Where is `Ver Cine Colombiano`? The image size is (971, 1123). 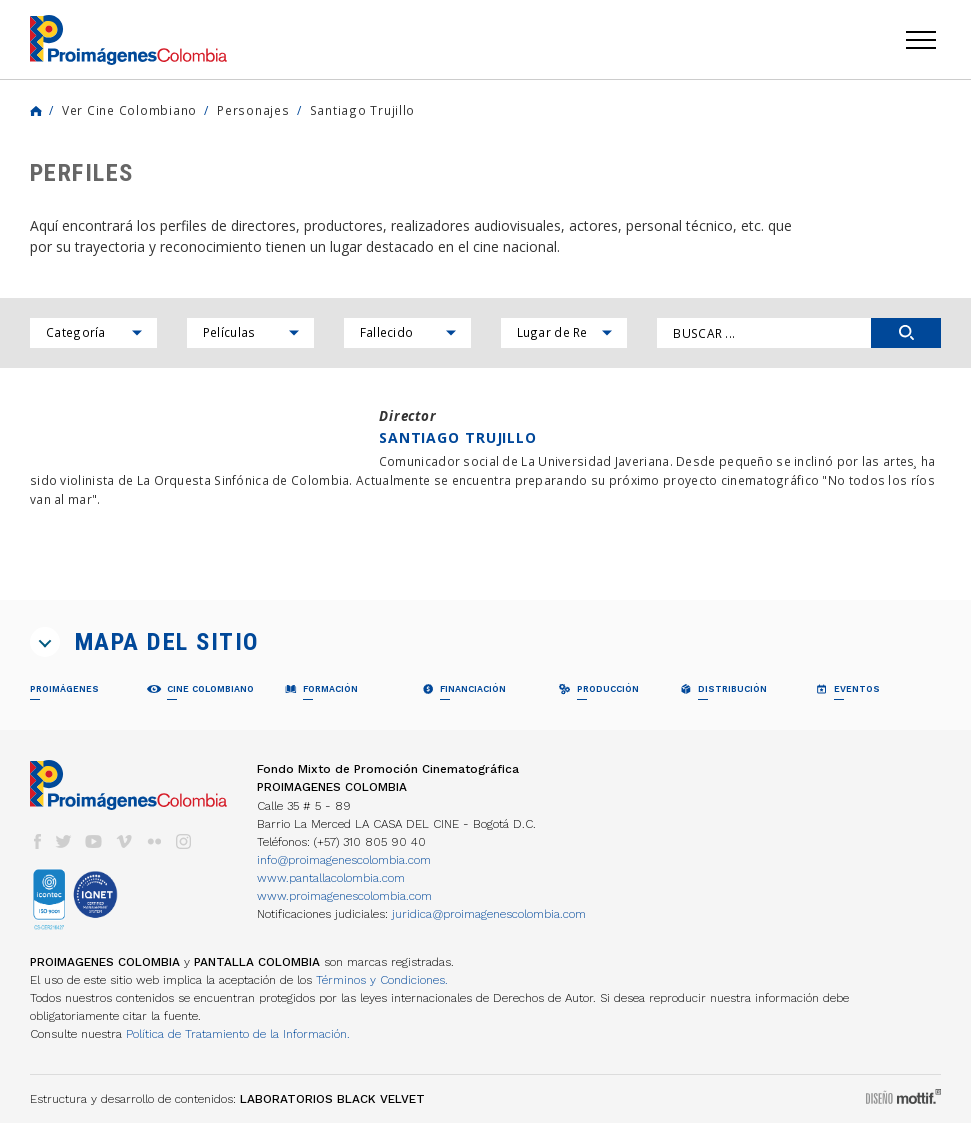
Ver Cine Colombiano is located at coordinates (129, 110).